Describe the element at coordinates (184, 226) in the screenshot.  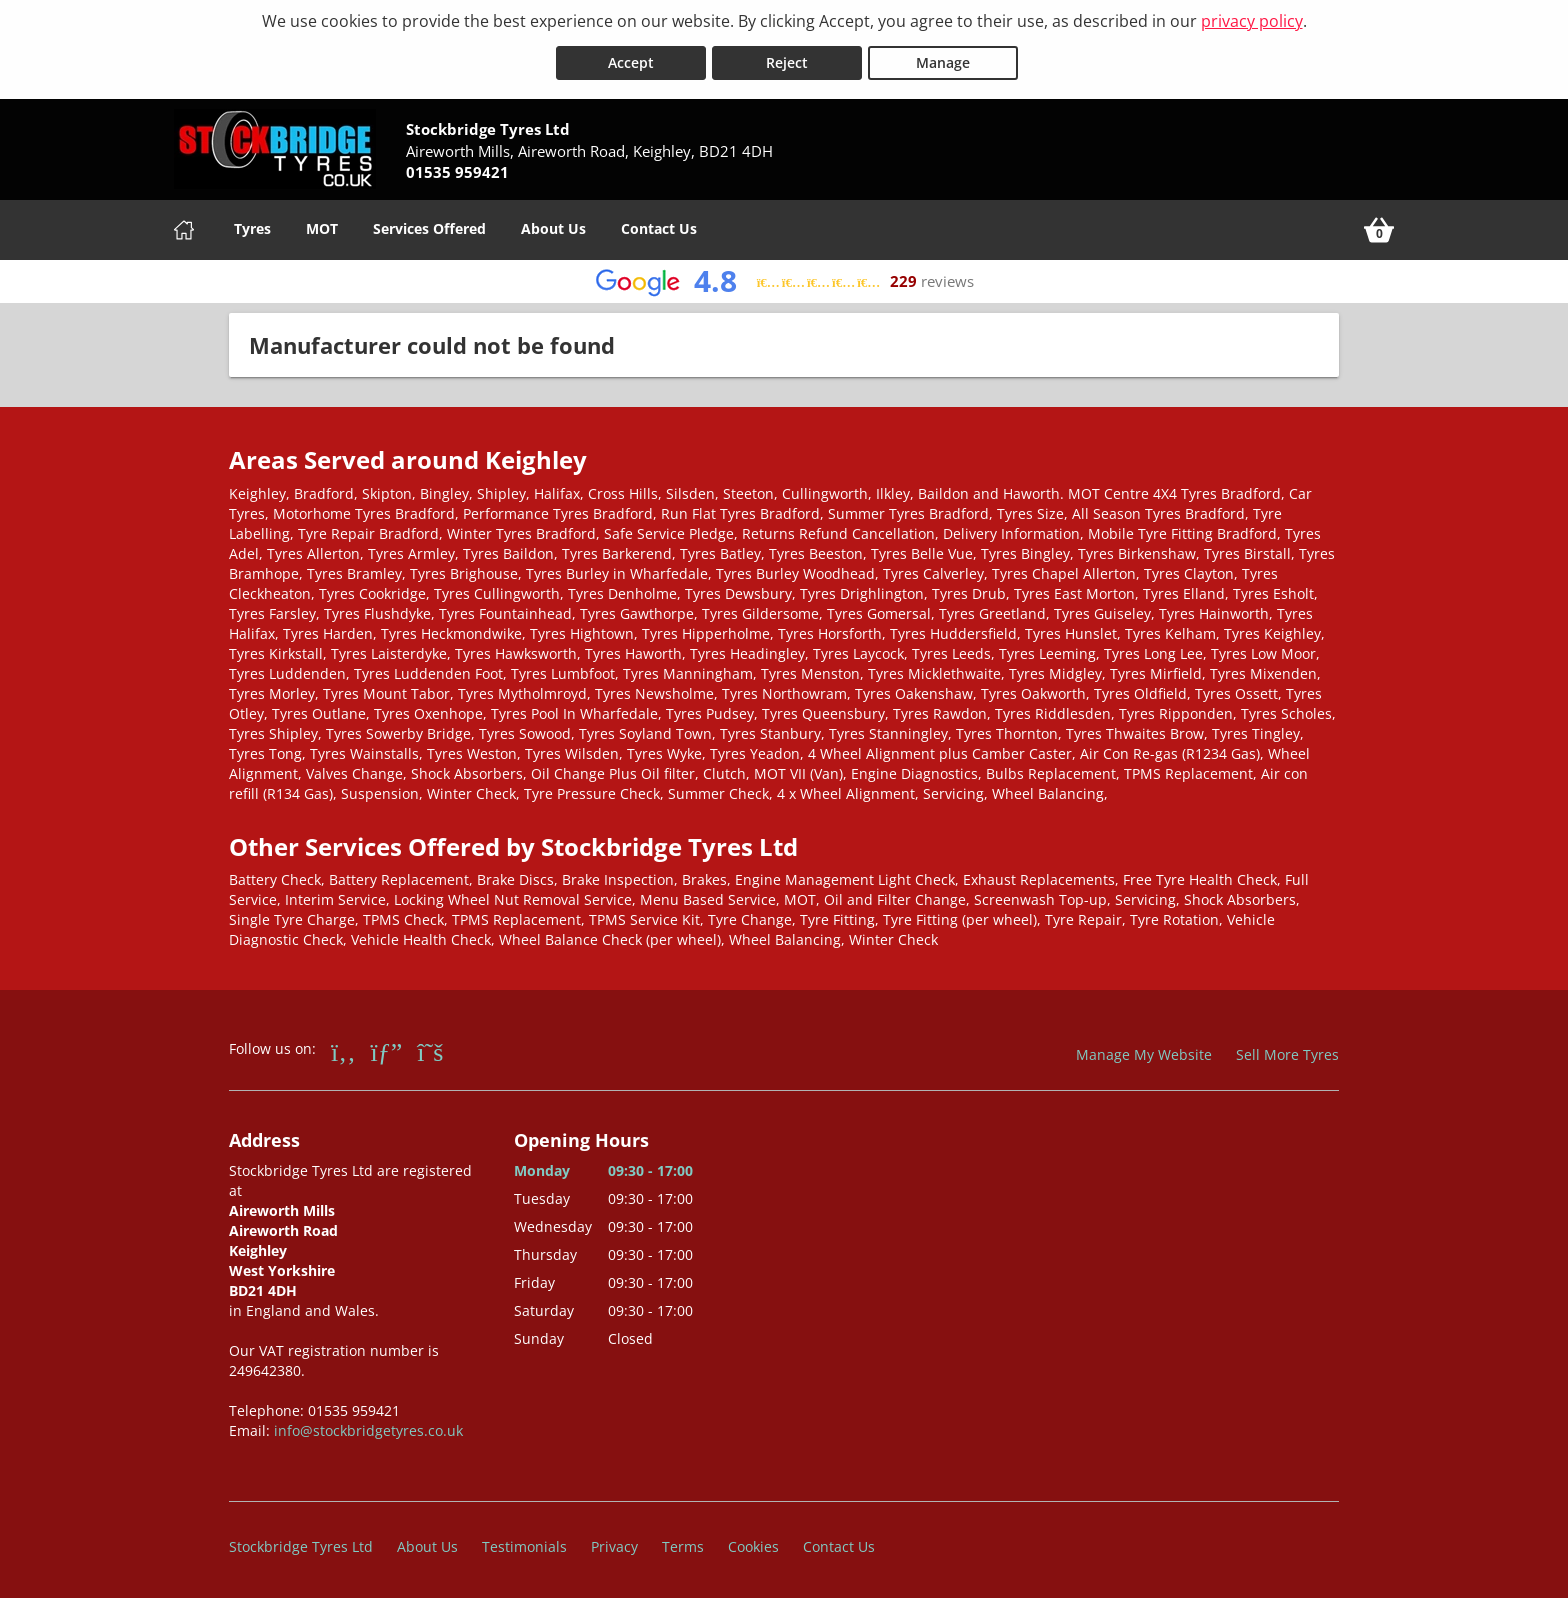
I see `[Home]` at that location.